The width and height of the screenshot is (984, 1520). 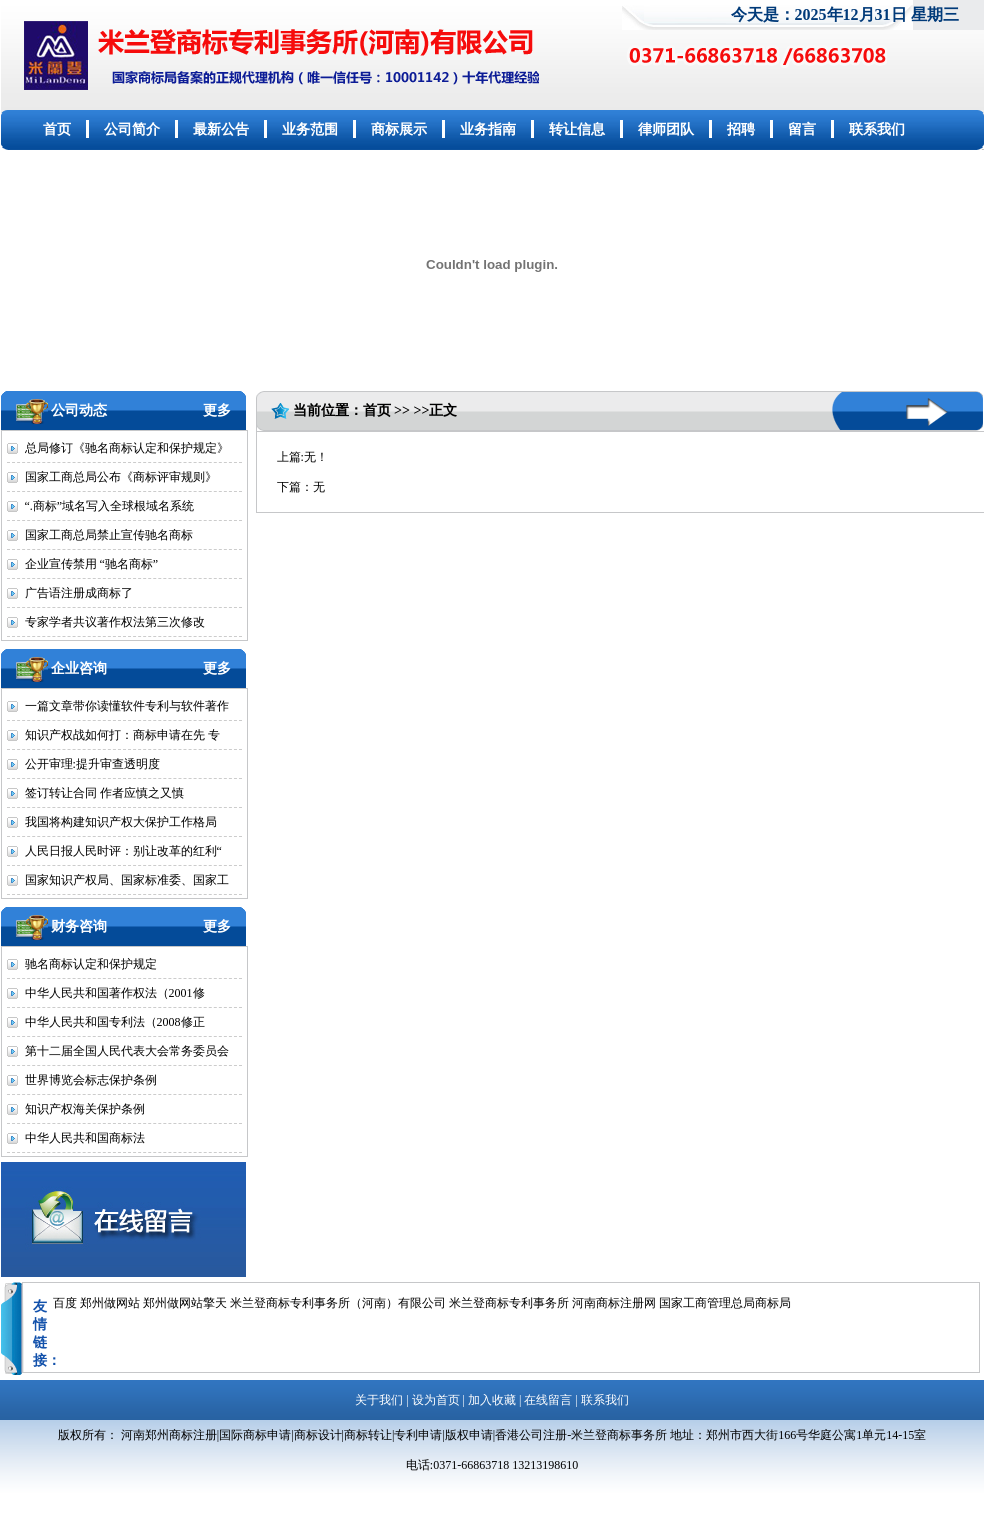 I want to click on 国家工商总局公布《商标评审规则》, so click(x=121, y=477).